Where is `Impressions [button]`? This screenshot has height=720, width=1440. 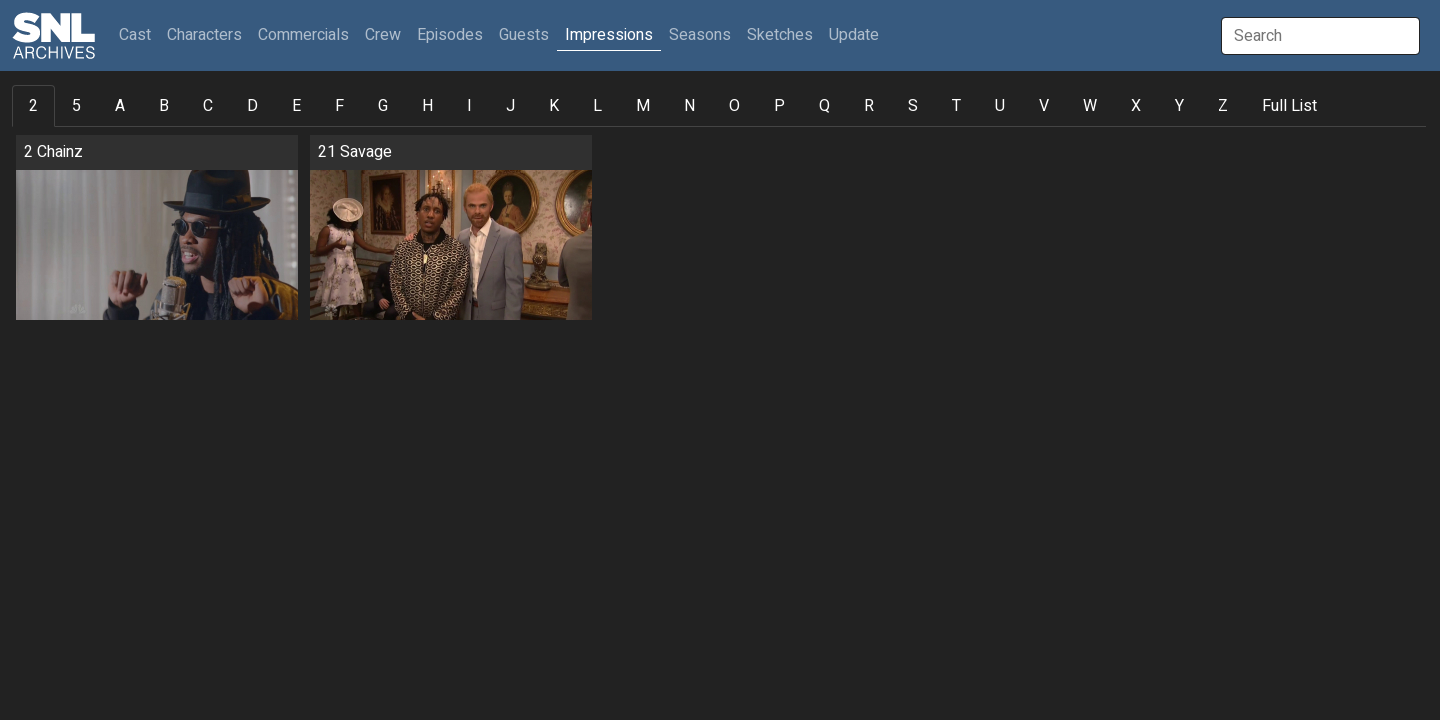
Impressions [button] is located at coordinates (609, 35).